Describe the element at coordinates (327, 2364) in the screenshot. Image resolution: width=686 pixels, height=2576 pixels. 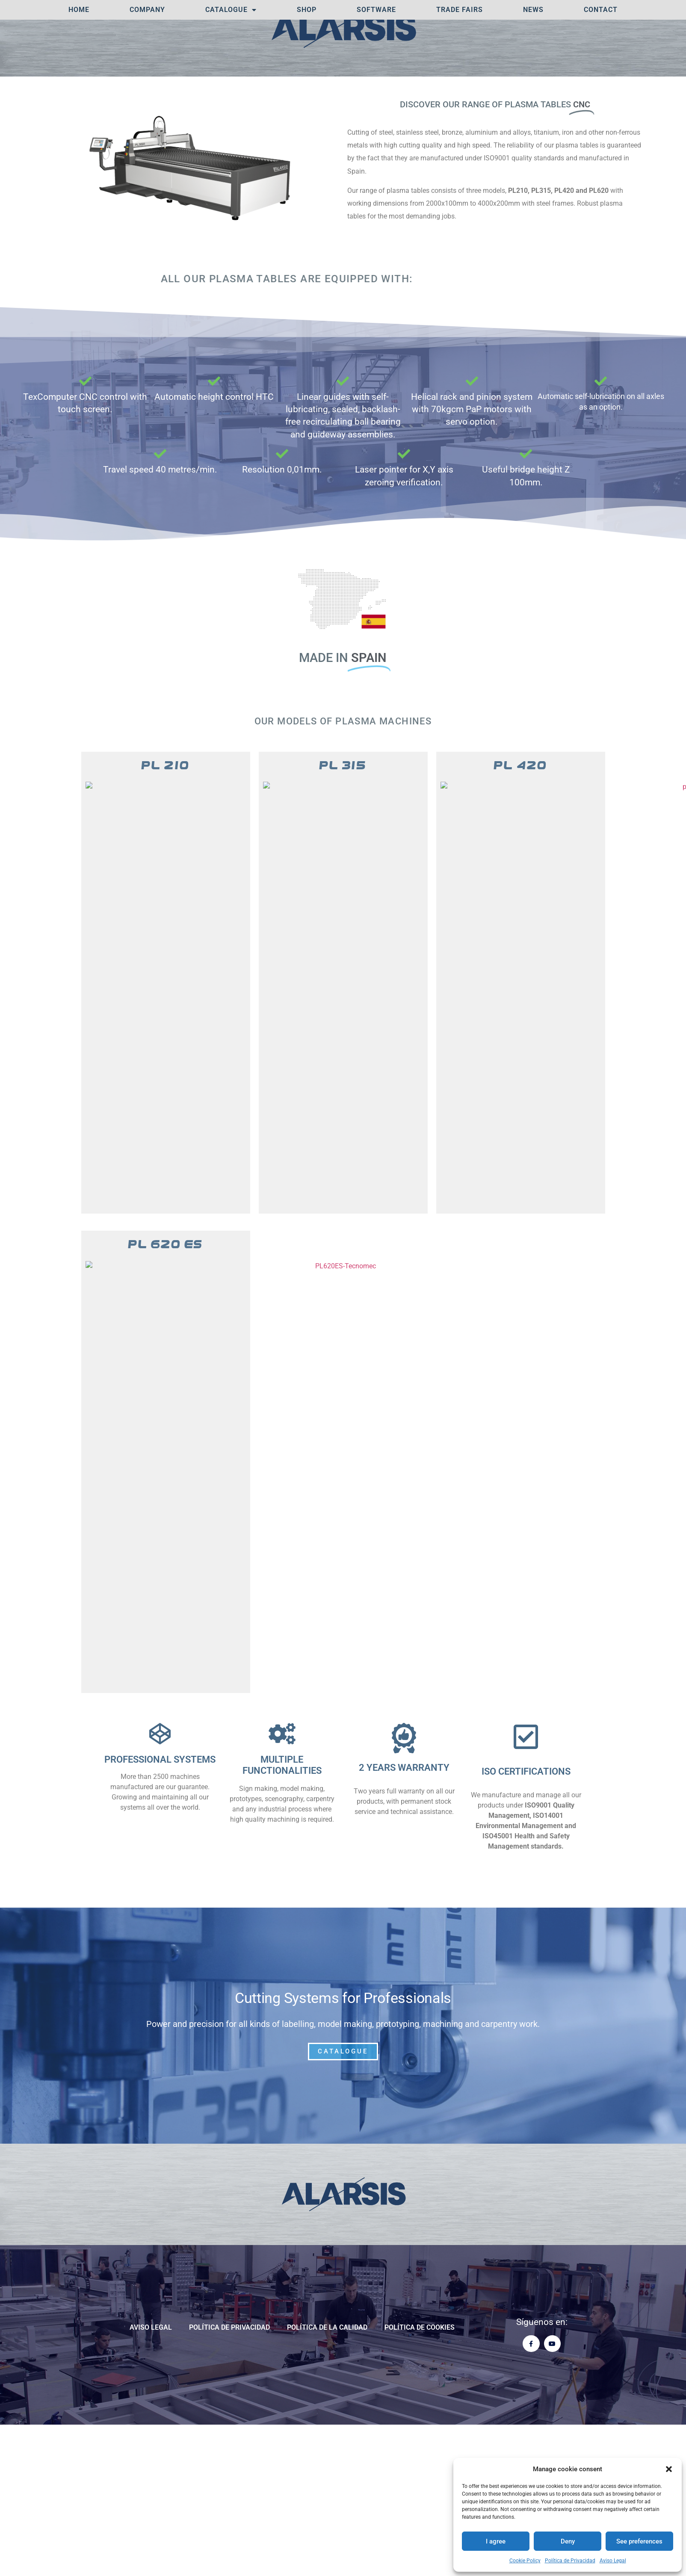
I see `POLÍTICA DE LA CALIDAD` at that location.